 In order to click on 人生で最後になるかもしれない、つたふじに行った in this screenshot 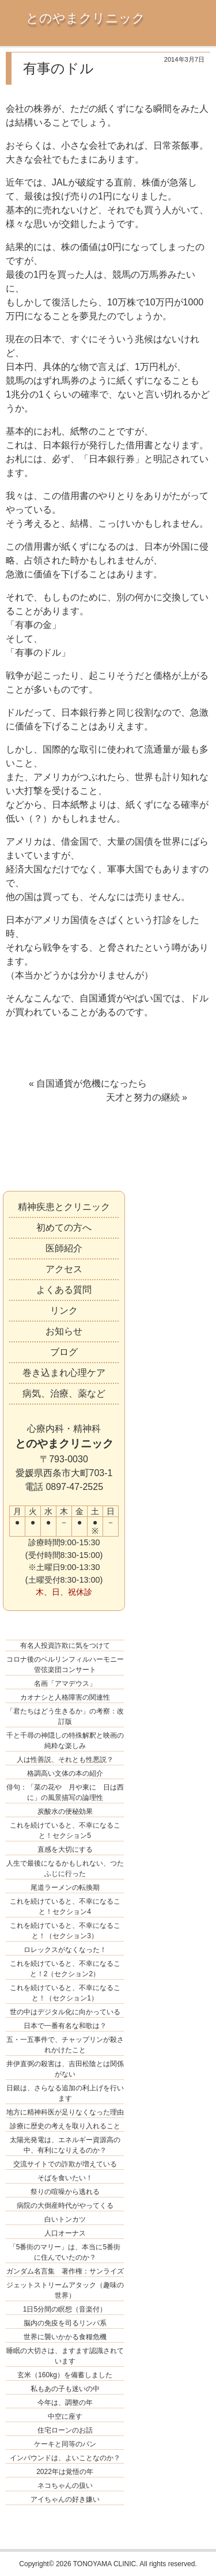, I will do `click(65, 1868)`.